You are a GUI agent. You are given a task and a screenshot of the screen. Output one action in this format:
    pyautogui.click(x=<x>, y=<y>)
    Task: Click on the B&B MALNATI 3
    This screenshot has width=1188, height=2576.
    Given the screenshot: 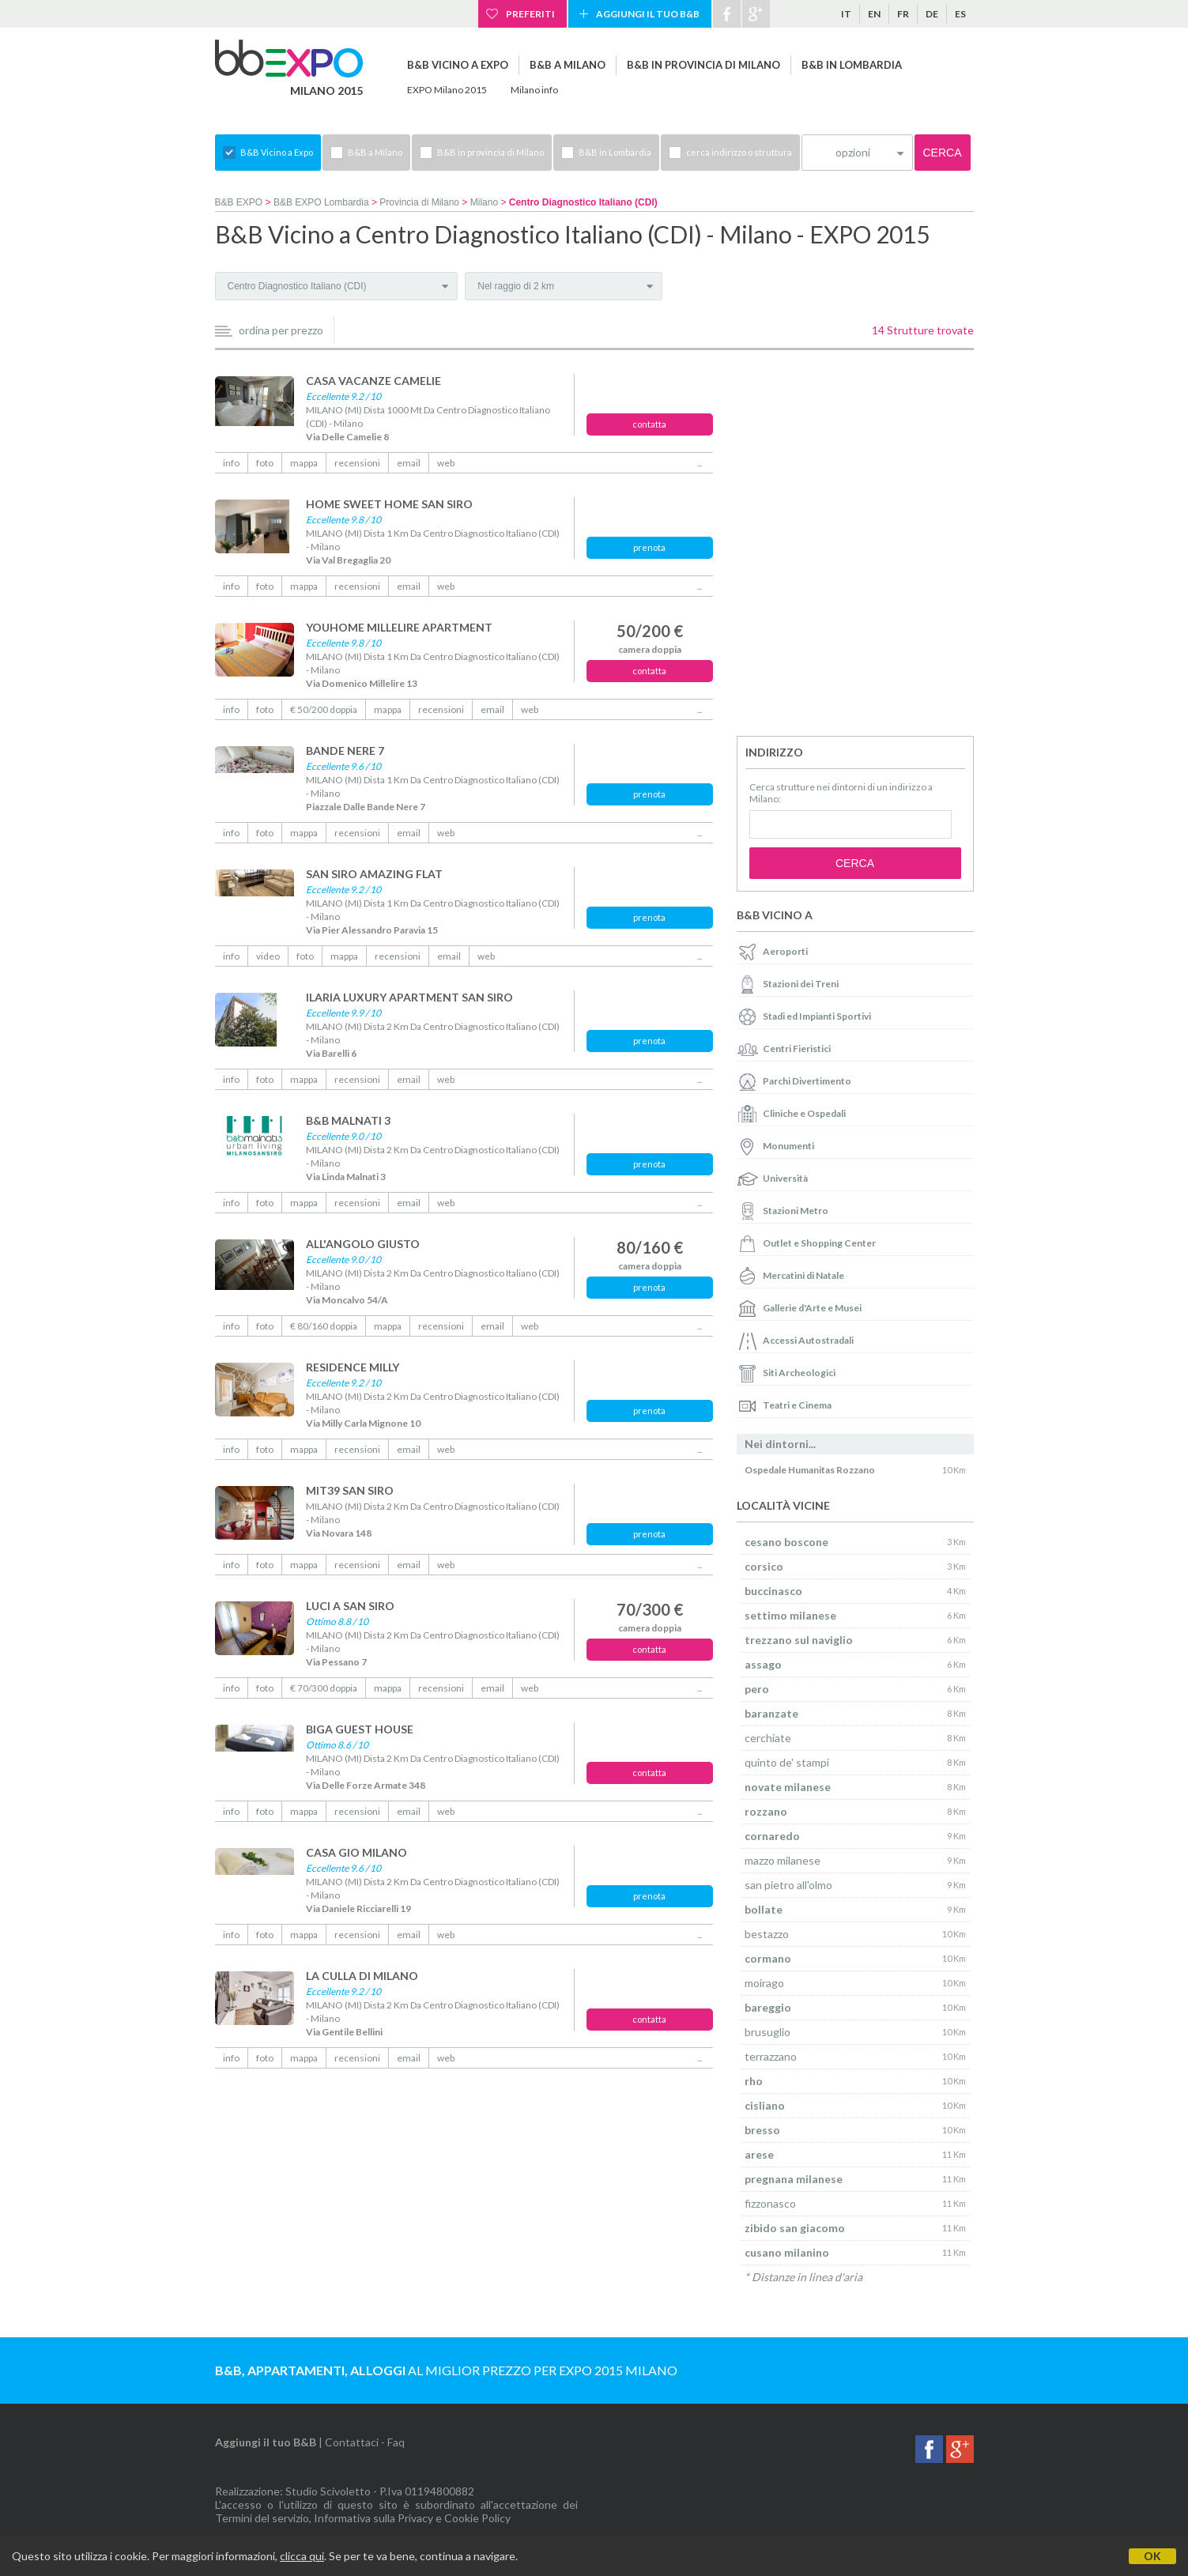 What is the action you would take?
    pyautogui.click(x=348, y=1120)
    